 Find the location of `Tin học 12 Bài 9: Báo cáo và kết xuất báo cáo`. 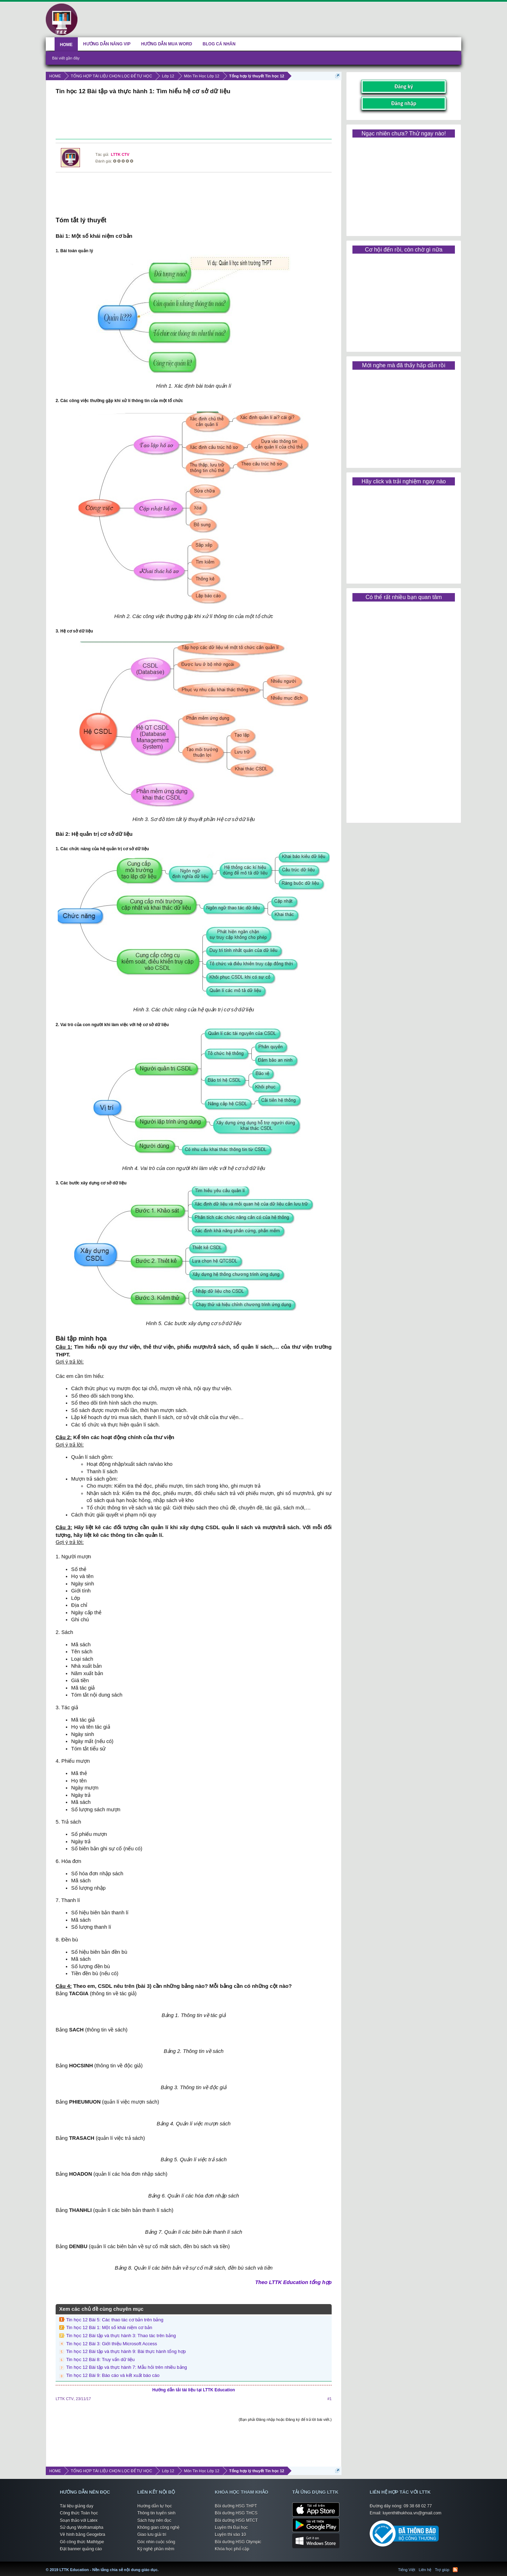

Tin học 12 Bài 9: Báo cáo và kết xuất báo cáo is located at coordinates (112, 2375).